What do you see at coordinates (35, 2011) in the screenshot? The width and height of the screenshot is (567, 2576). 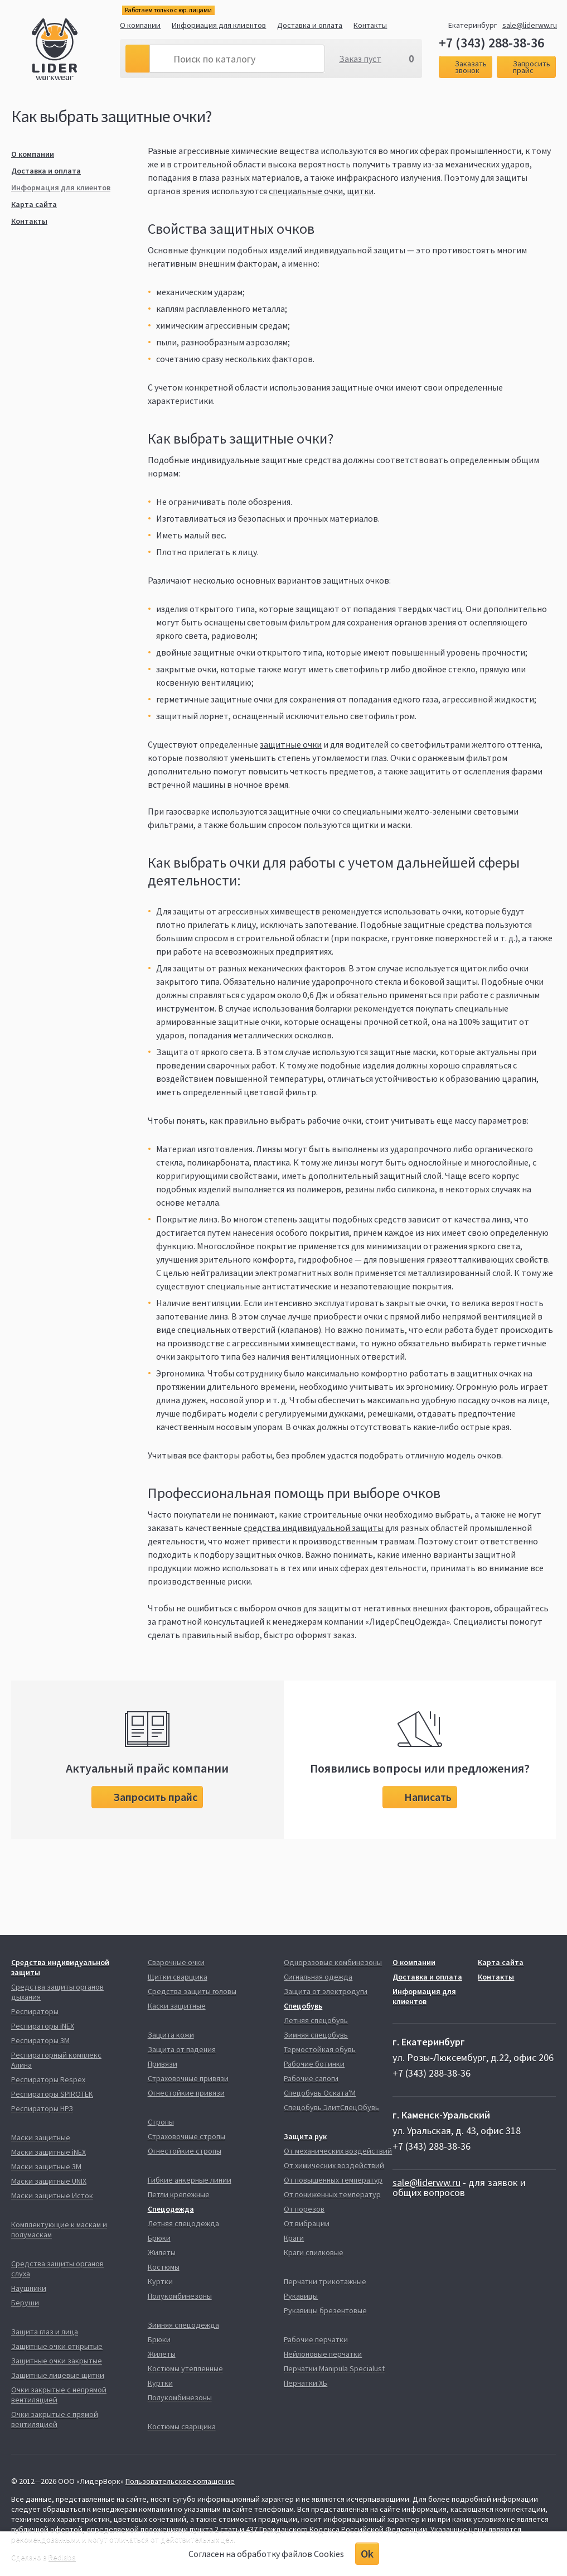 I see `Респираторы` at bounding box center [35, 2011].